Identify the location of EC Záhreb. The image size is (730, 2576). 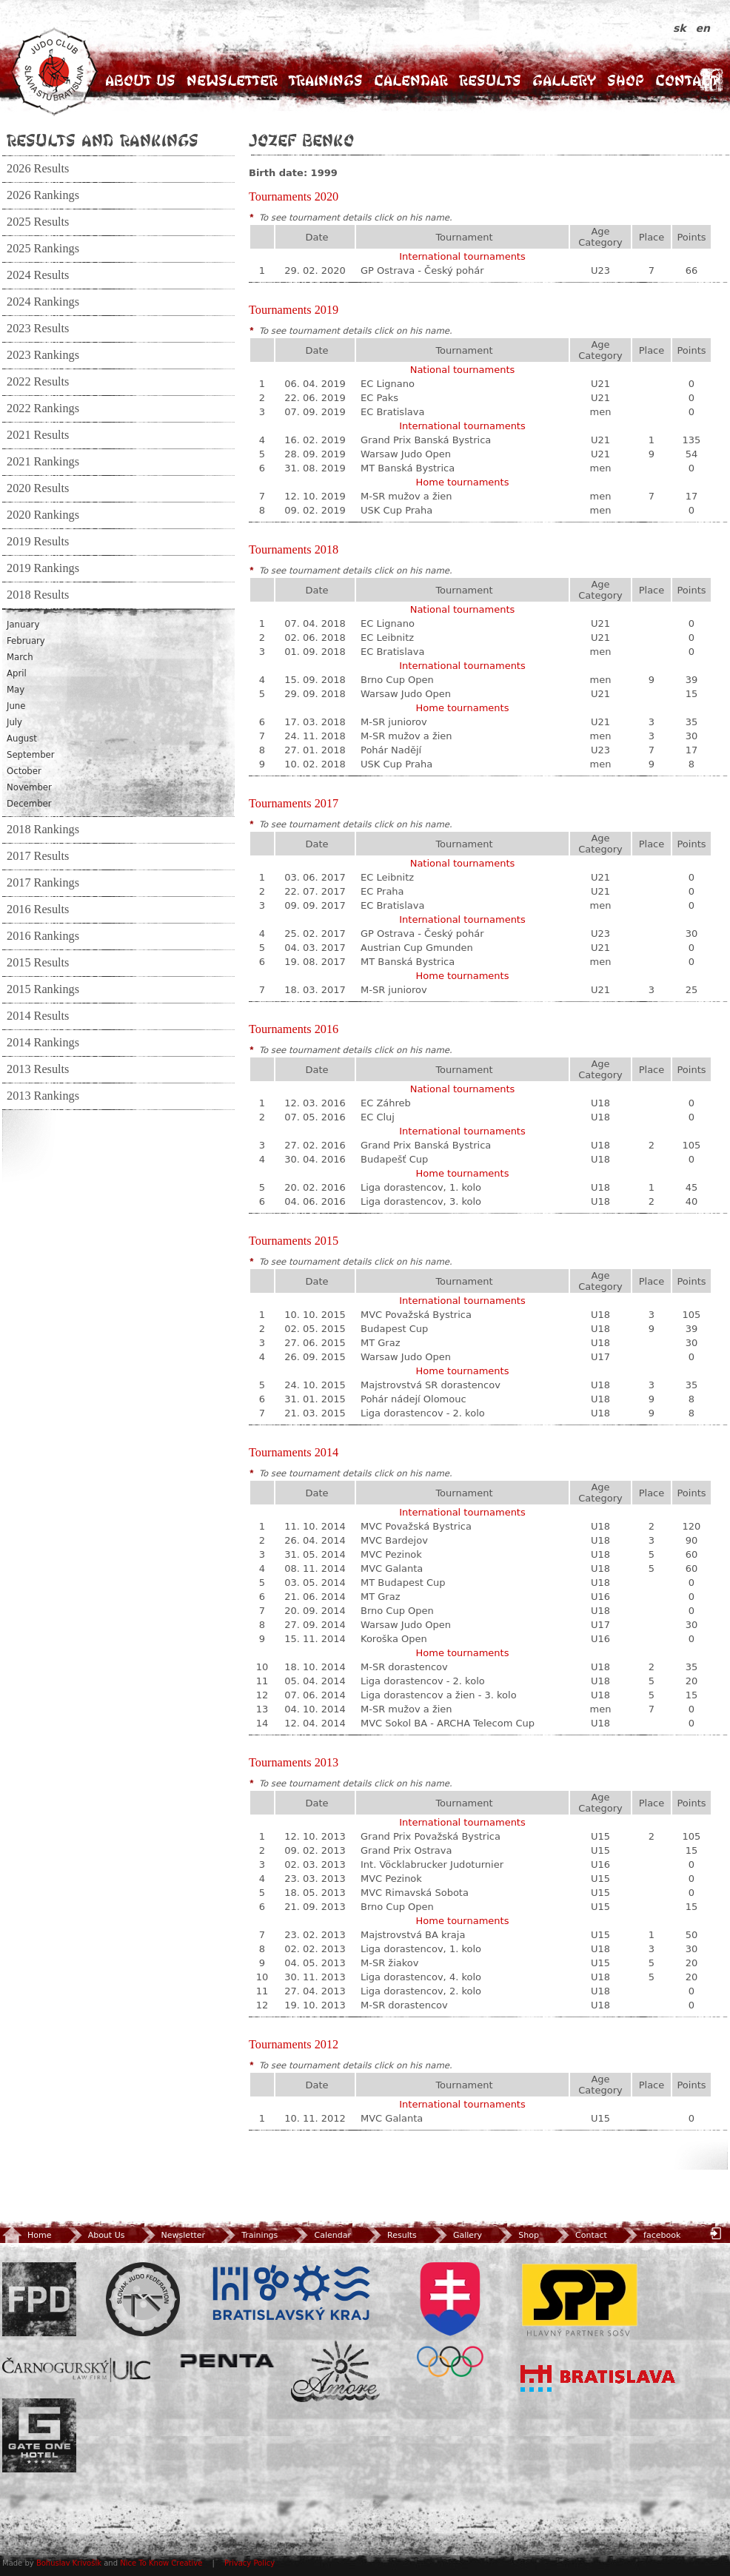
(386, 1103).